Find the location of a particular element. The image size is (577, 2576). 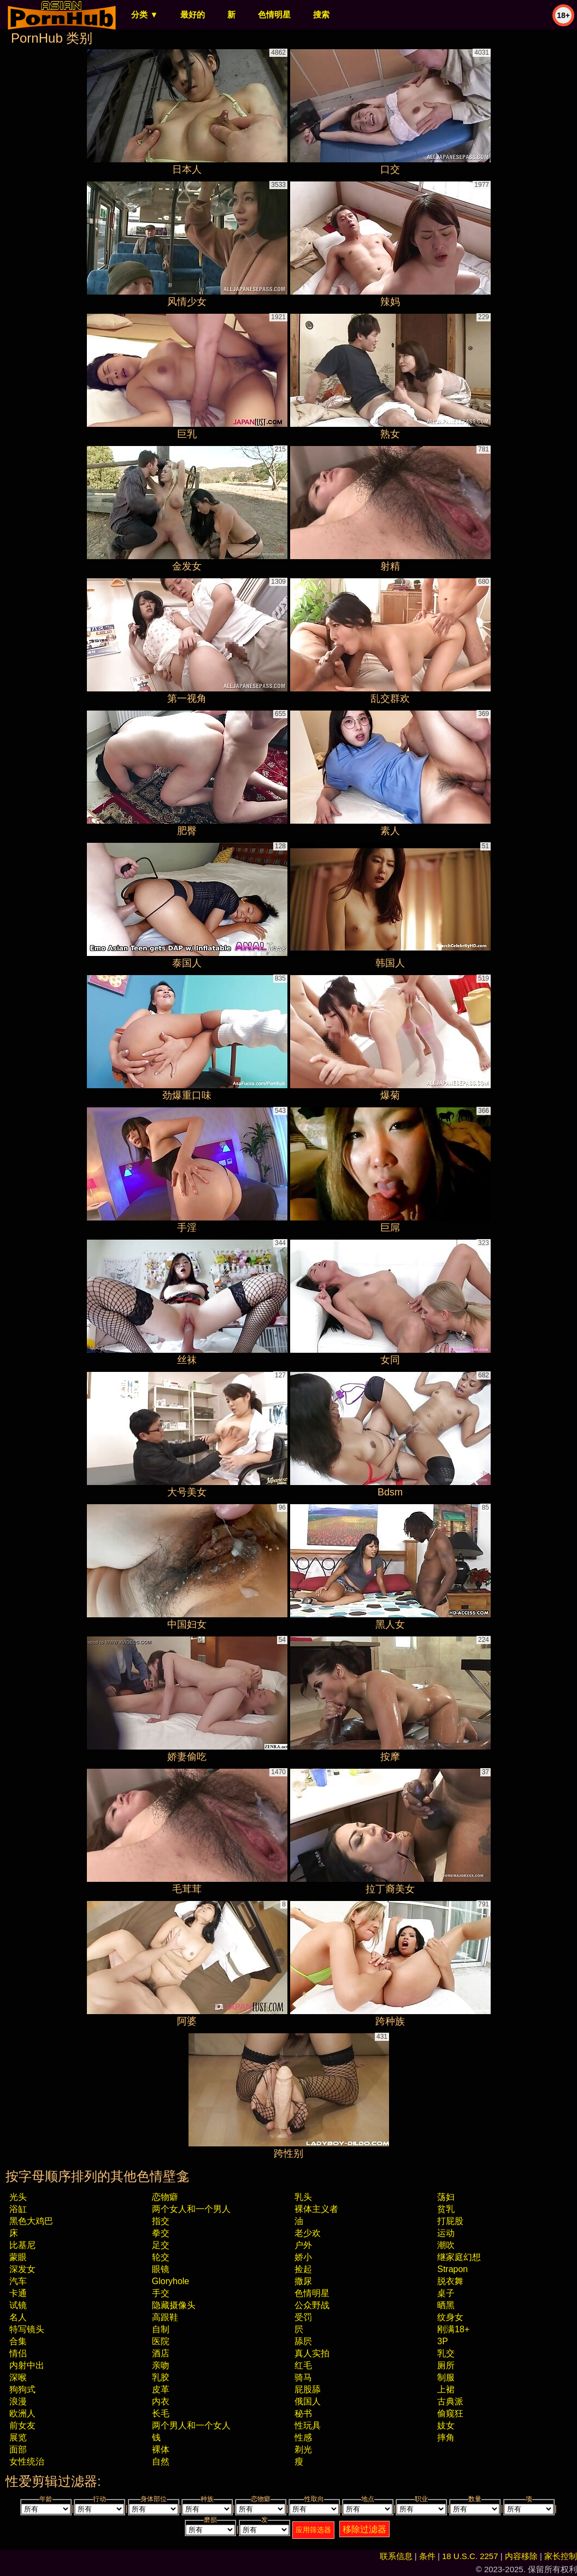

打屁股 is located at coordinates (450, 2221).